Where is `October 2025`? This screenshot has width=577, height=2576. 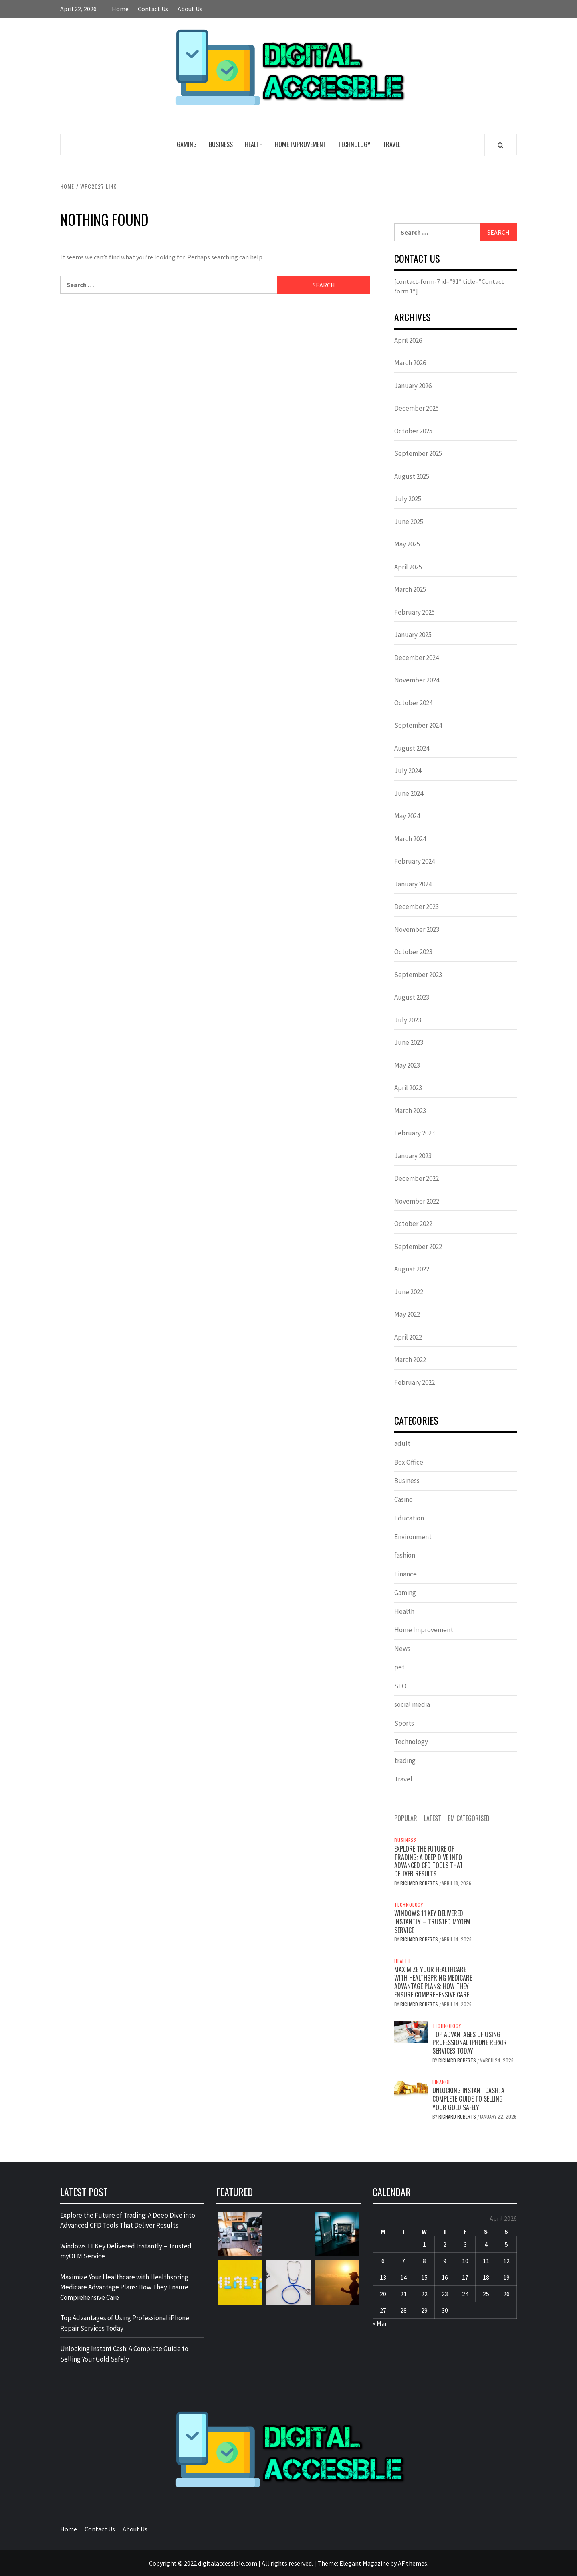
October 2025 is located at coordinates (413, 431).